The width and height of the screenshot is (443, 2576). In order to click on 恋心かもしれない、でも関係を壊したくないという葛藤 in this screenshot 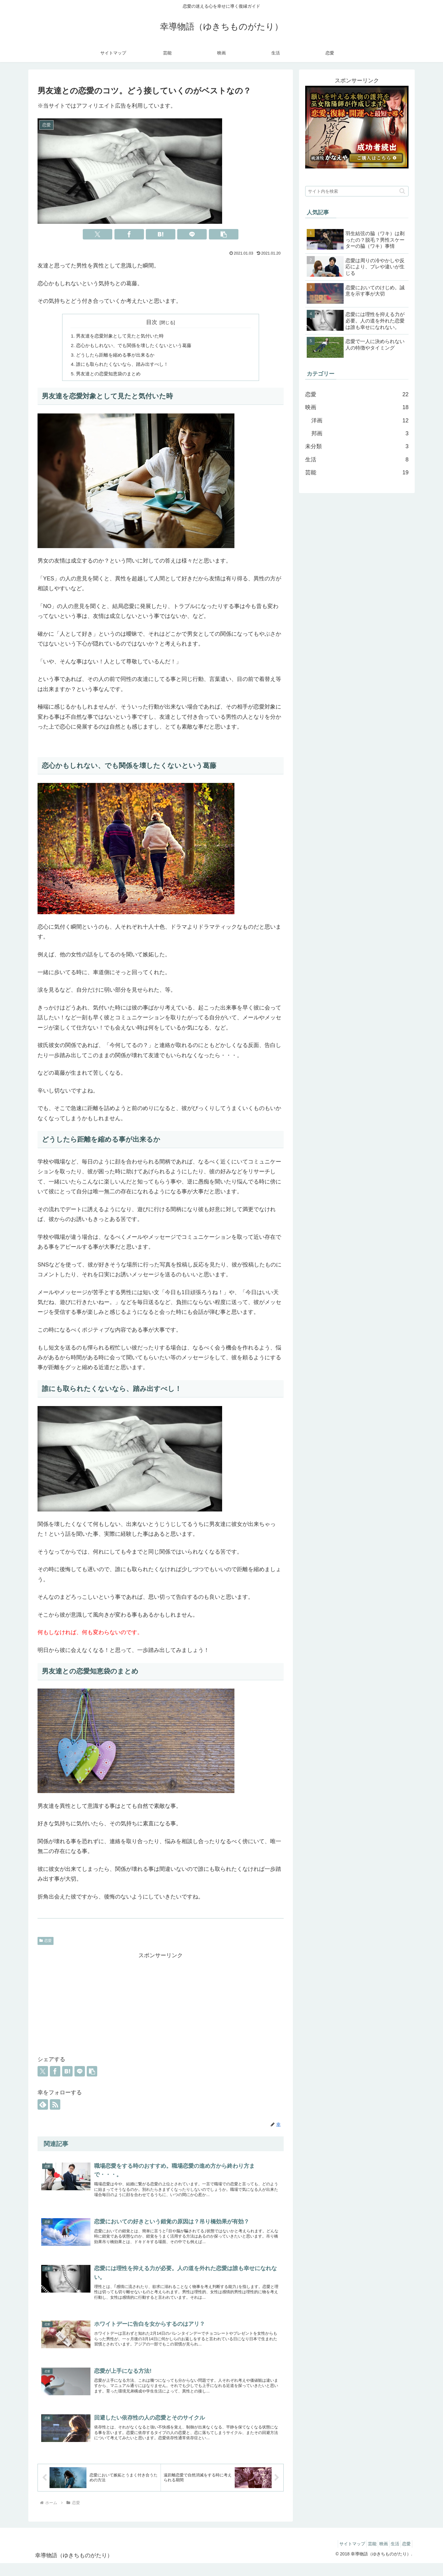, I will do `click(137, 346)`.